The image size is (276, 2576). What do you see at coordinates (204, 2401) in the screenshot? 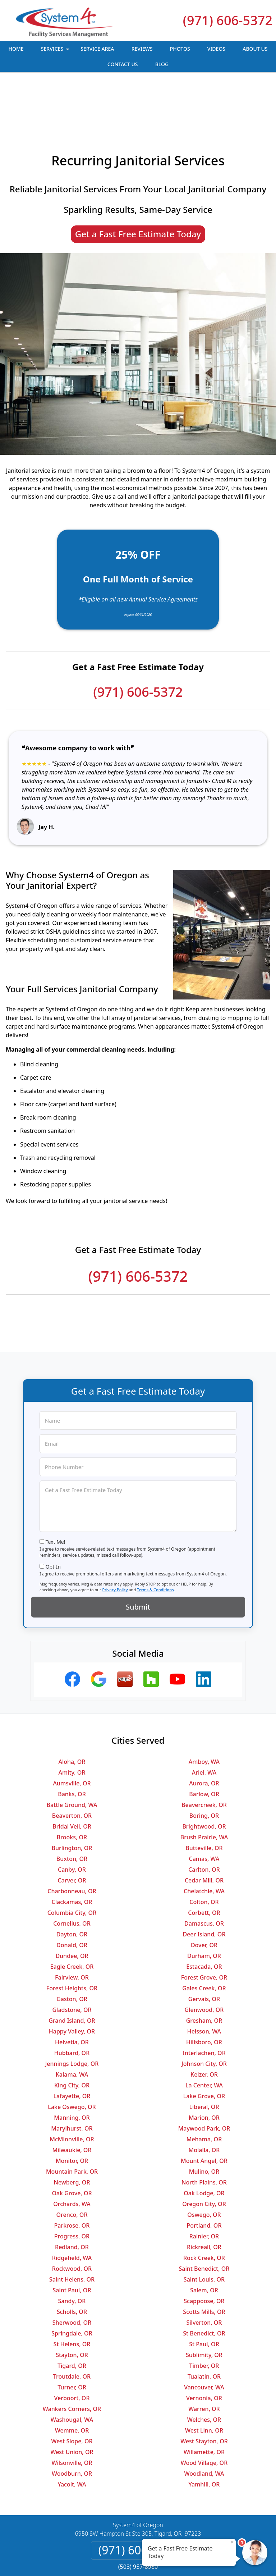
I see `Willamette, OR` at bounding box center [204, 2401].